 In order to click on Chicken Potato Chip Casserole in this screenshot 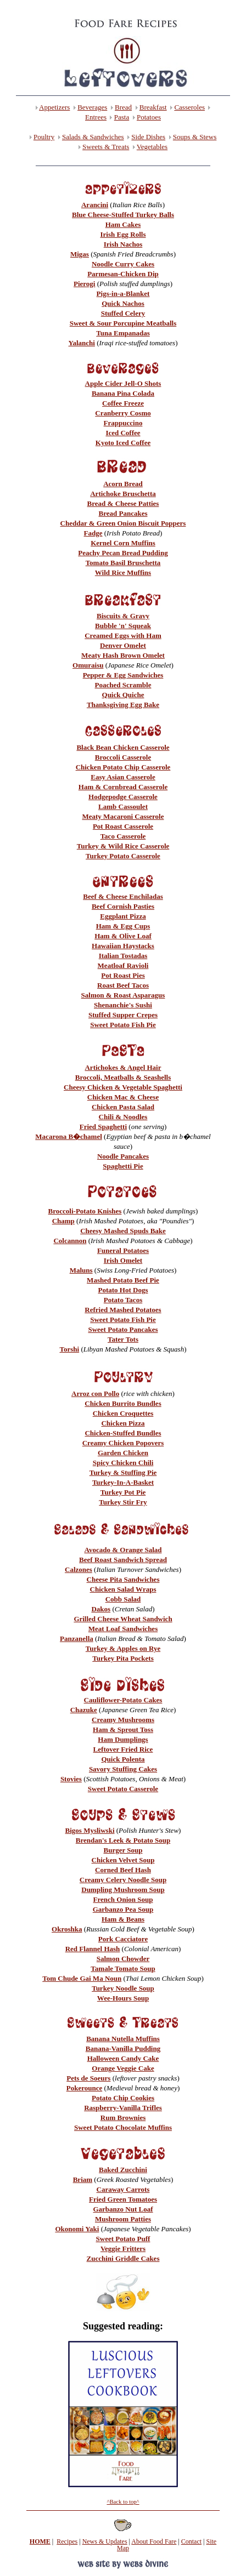, I will do `click(123, 767)`.